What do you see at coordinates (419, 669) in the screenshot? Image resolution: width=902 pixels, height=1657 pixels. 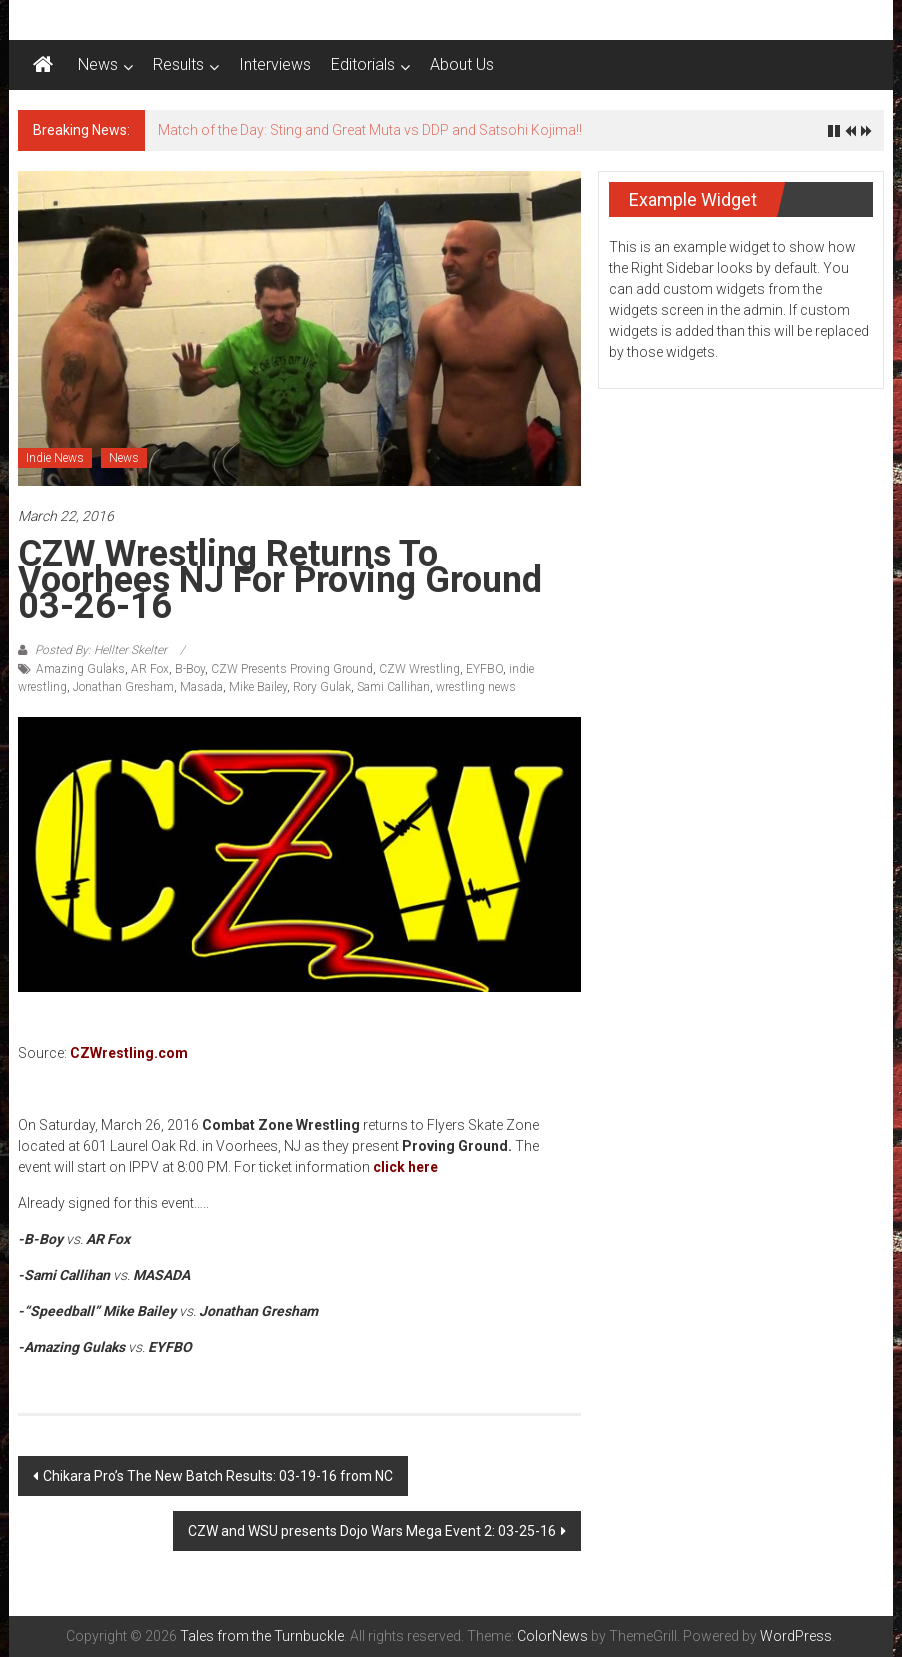 I see `CZW Wrestling` at bounding box center [419, 669].